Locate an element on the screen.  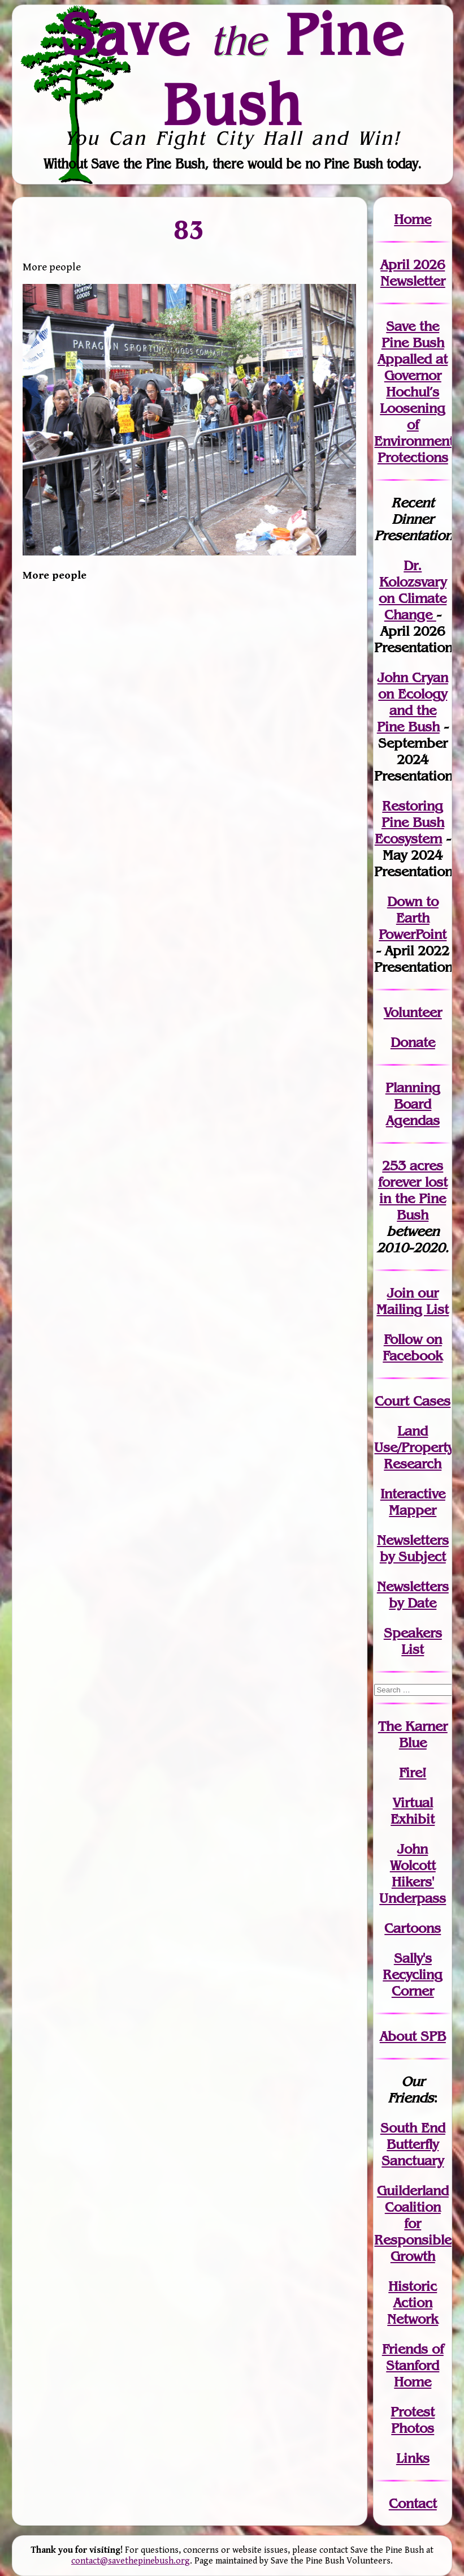
in the Pine Bush is located at coordinates (413, 1198).